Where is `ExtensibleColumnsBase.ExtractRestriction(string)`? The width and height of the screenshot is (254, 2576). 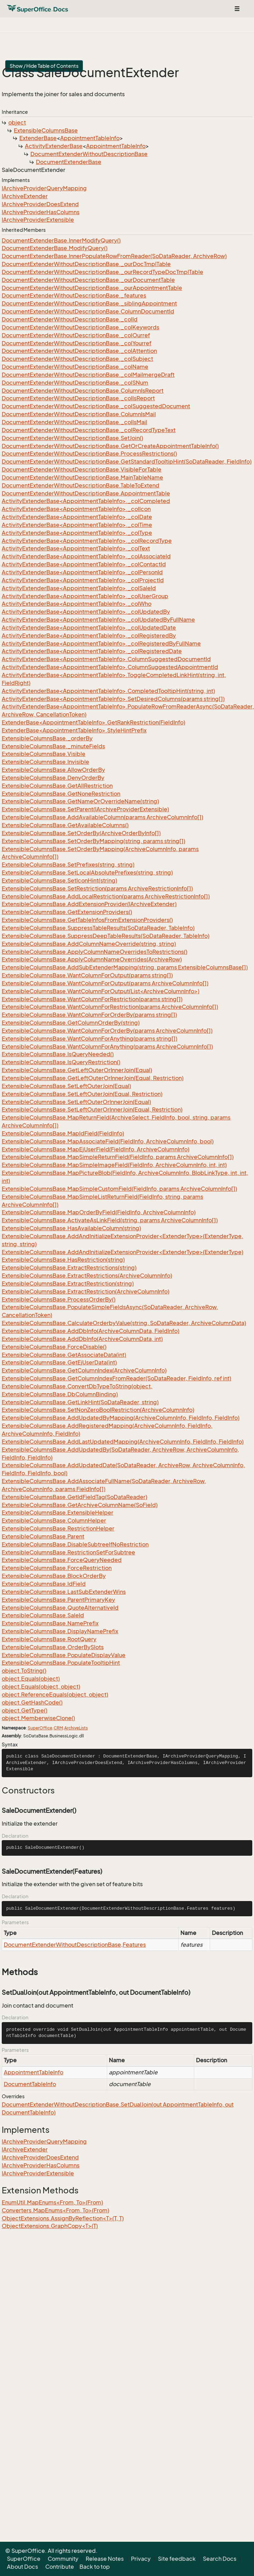
ExtensibleColumnsBase.ExtractRestriction(string) is located at coordinates (68, 1283).